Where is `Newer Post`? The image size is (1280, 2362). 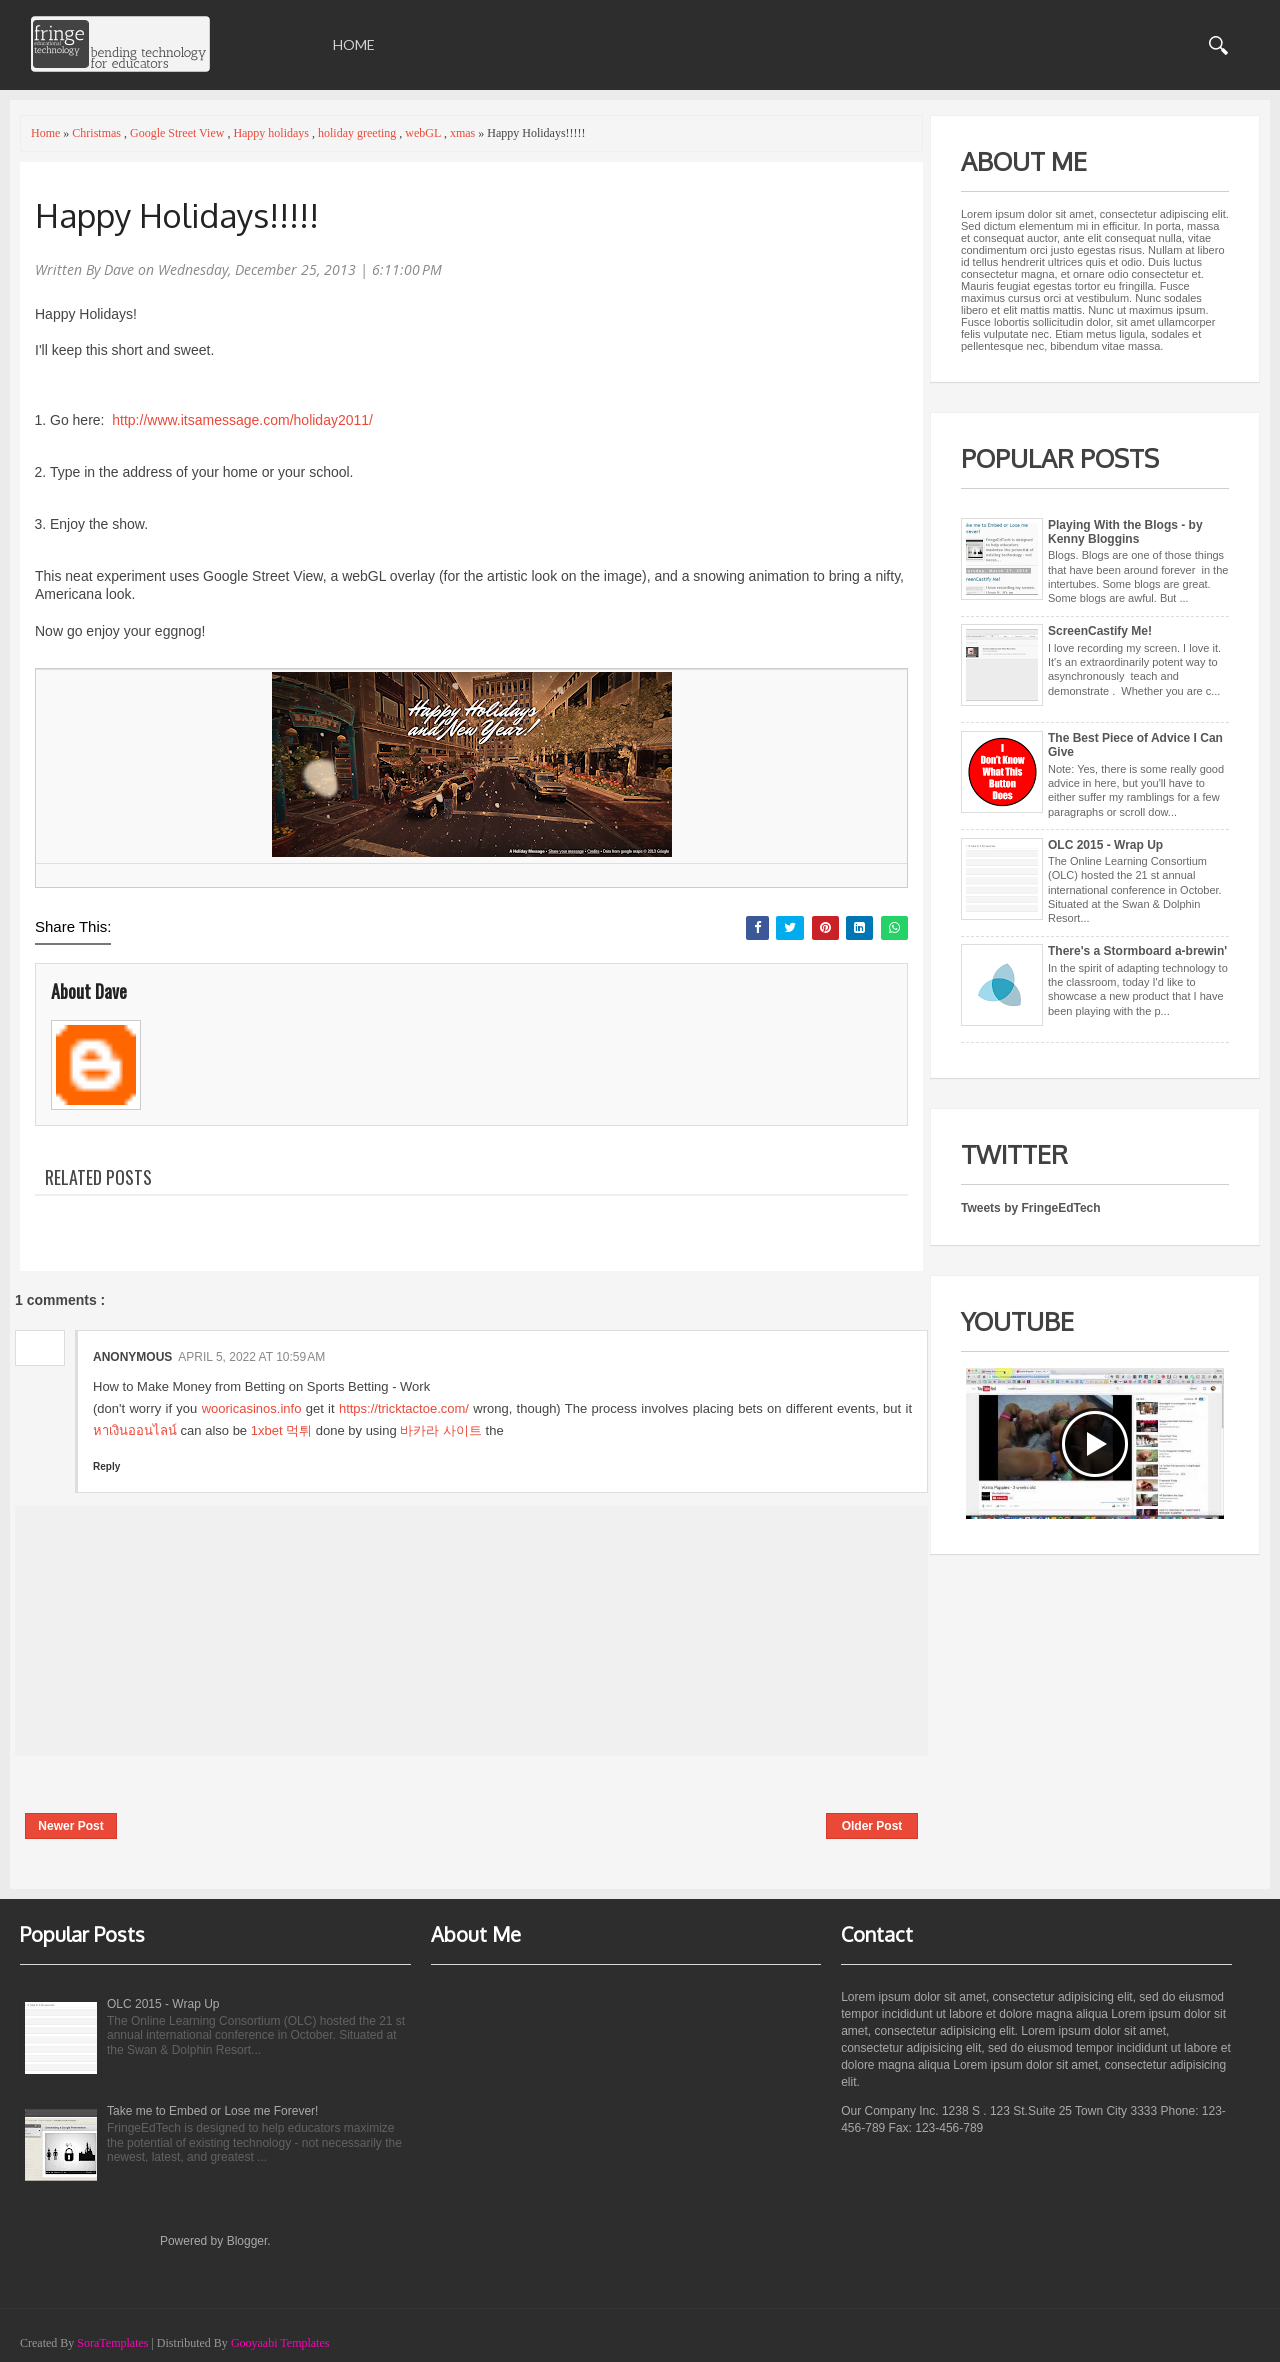
Newer Post is located at coordinates (70, 1826).